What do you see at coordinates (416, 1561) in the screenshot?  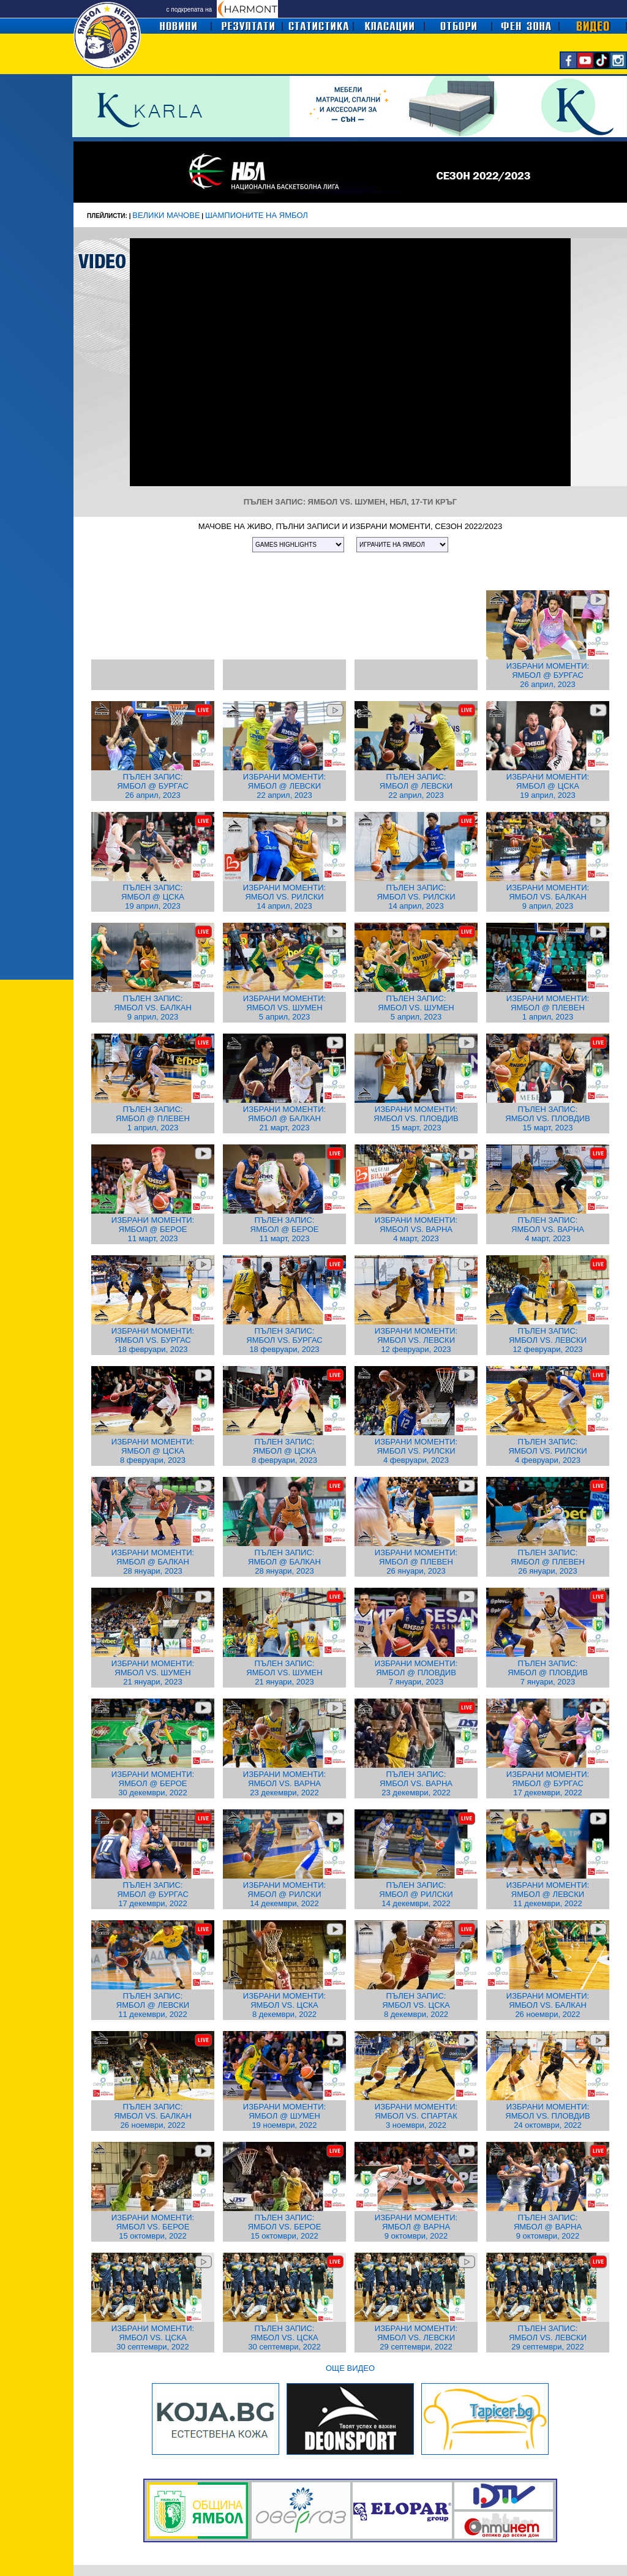 I see `ИЗБРАНИ МОМЕНТИ: ЯМБОЛ @ ПЛЕВЕН 26 януари, 2023` at bounding box center [416, 1561].